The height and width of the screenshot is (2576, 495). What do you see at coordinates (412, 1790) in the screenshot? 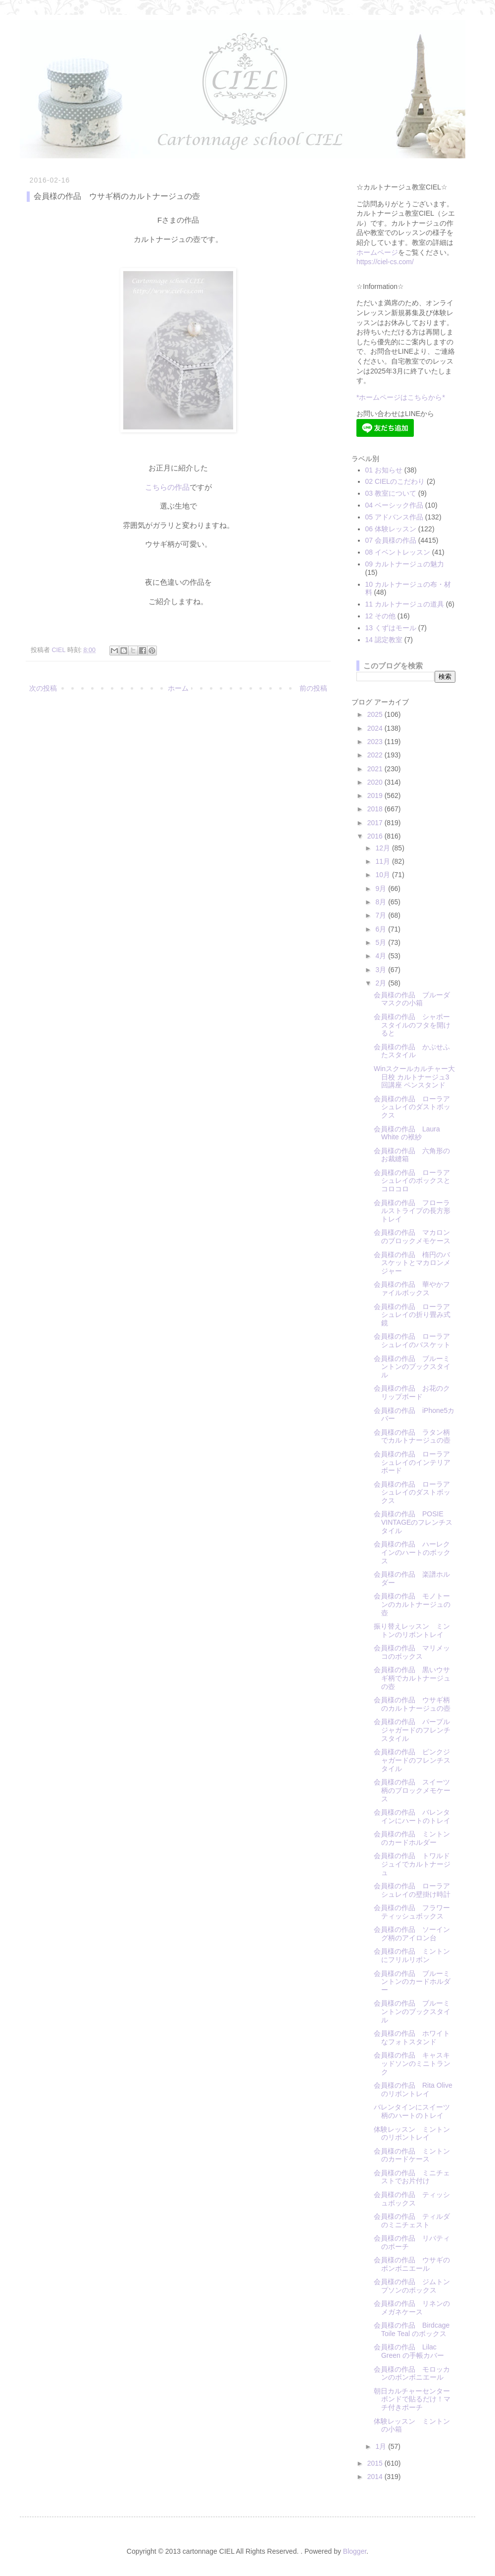
I see `会員様の作品 スイーツ柄のブロックメモケース` at bounding box center [412, 1790].